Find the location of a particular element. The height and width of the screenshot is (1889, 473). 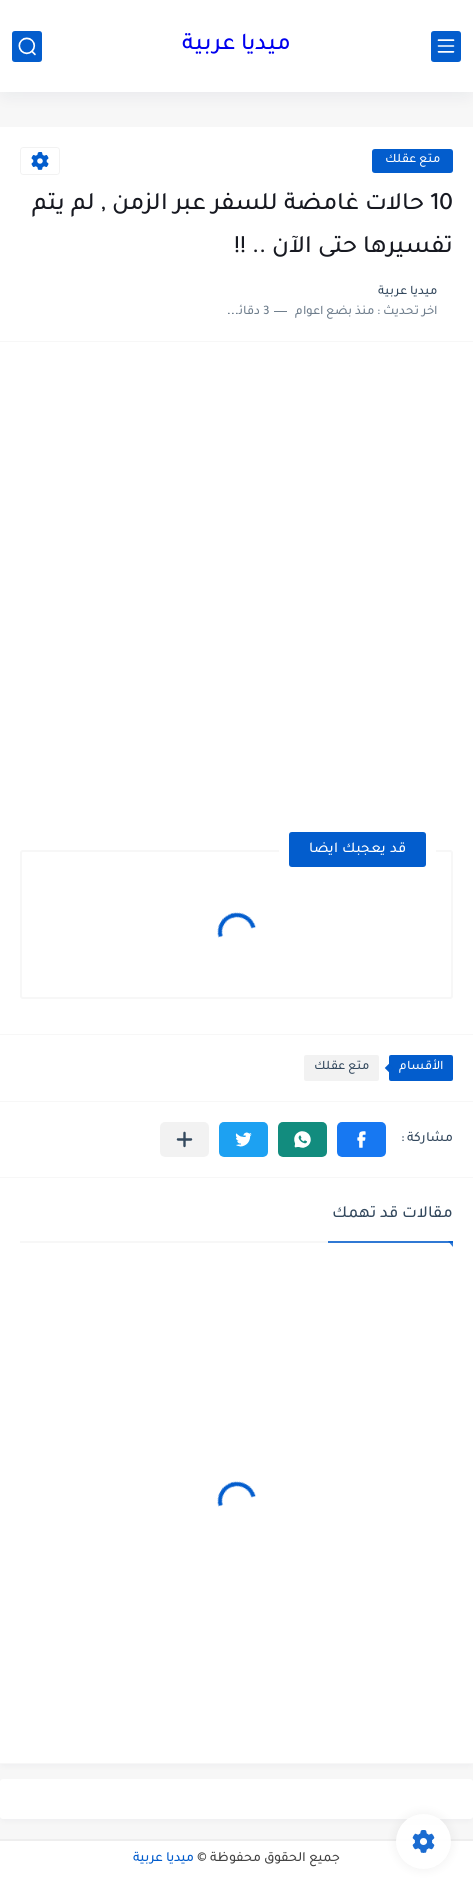

[بحث] is located at coordinates (27, 46).